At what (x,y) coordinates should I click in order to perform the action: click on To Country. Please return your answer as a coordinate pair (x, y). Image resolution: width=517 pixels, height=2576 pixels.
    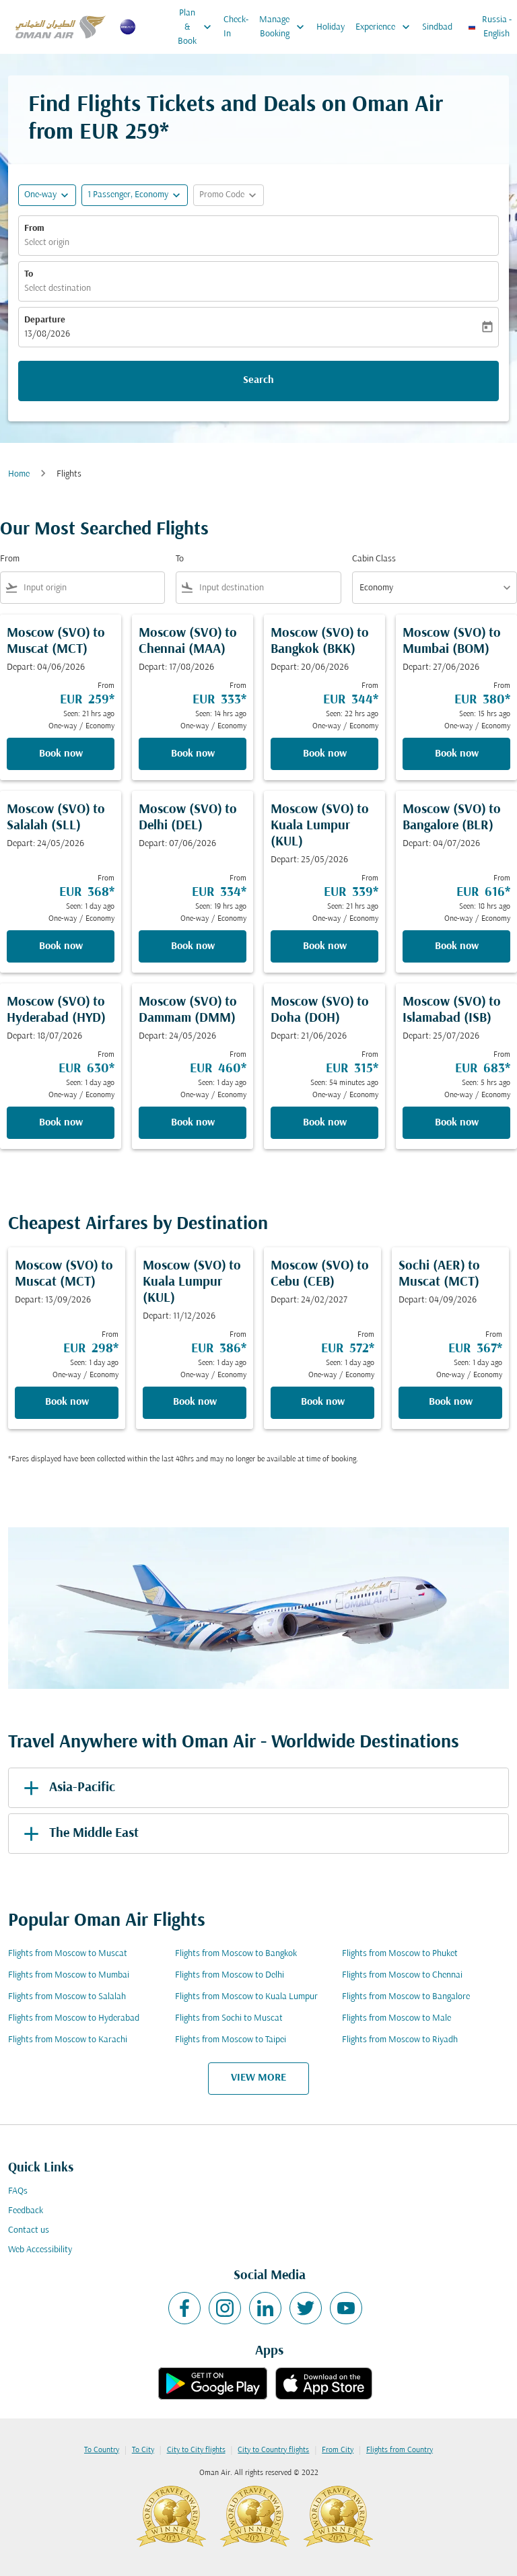
    Looking at the image, I should click on (101, 2450).